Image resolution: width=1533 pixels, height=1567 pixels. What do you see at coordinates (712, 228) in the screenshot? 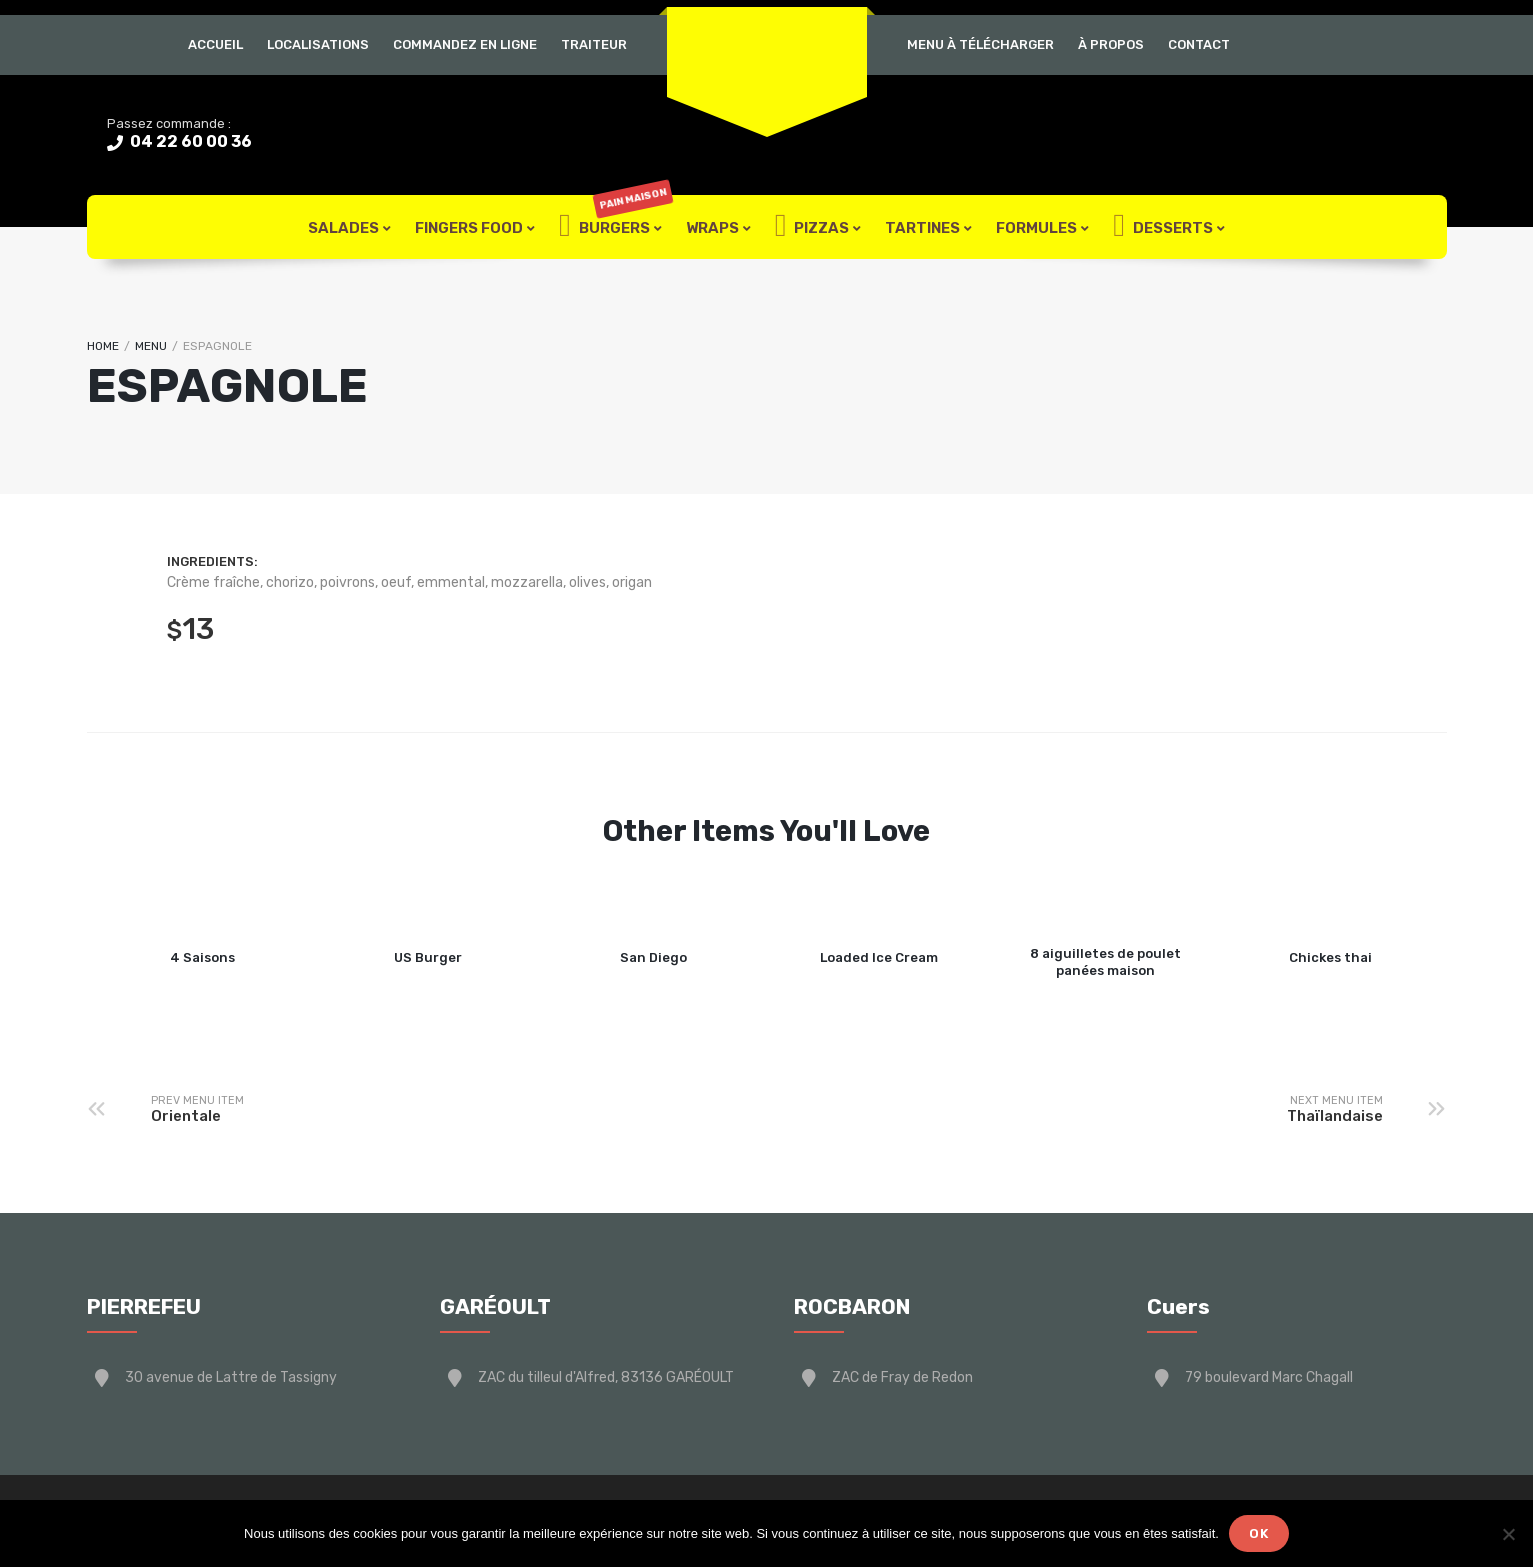
I see `Wraps` at bounding box center [712, 228].